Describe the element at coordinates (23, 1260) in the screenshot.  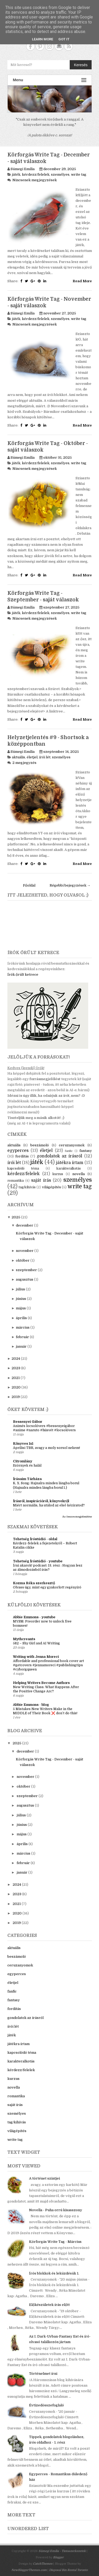
I see `október` at that location.